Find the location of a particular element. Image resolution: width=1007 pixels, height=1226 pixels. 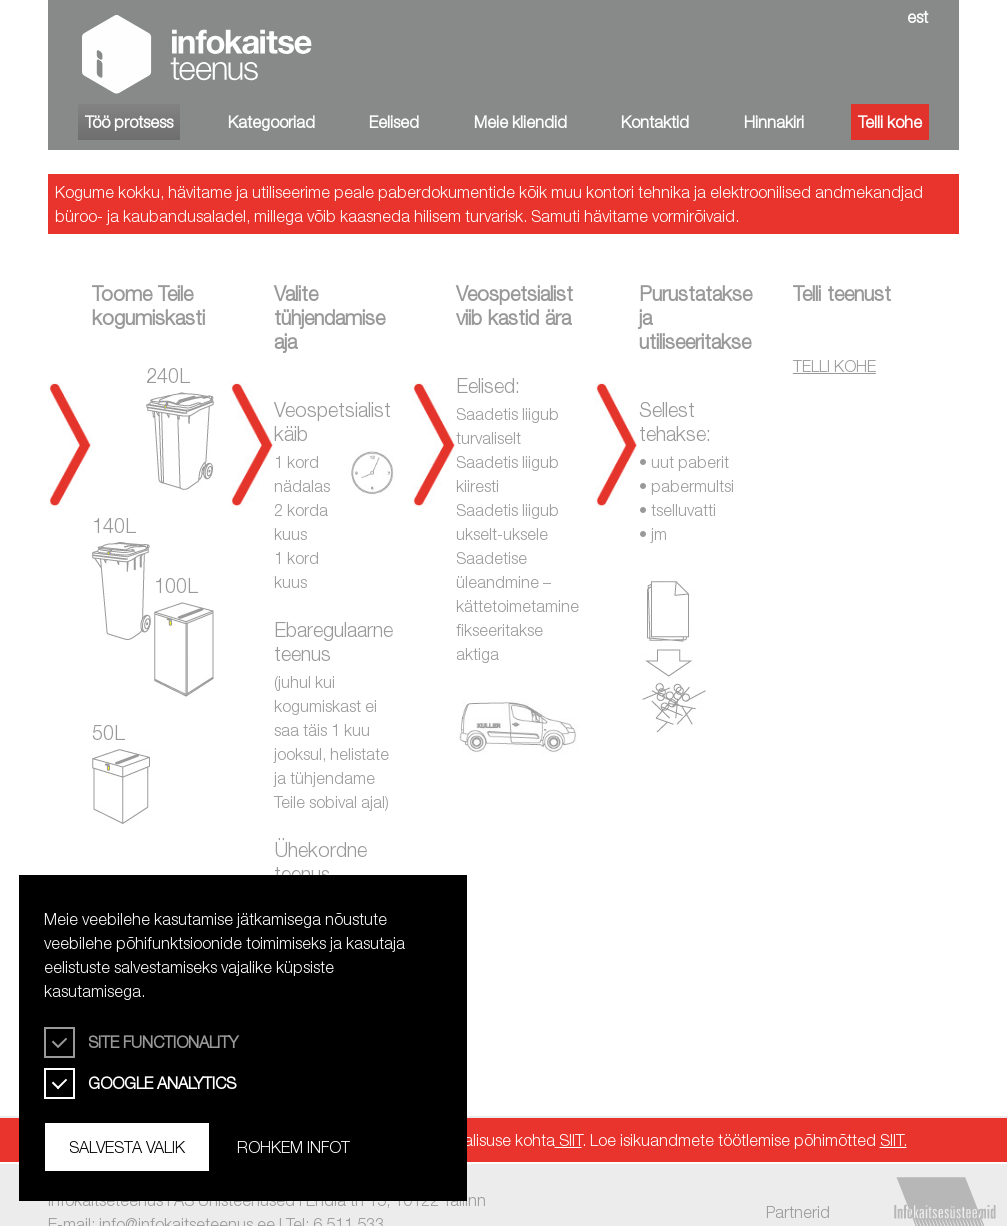

Telli kohe is located at coordinates (890, 122).